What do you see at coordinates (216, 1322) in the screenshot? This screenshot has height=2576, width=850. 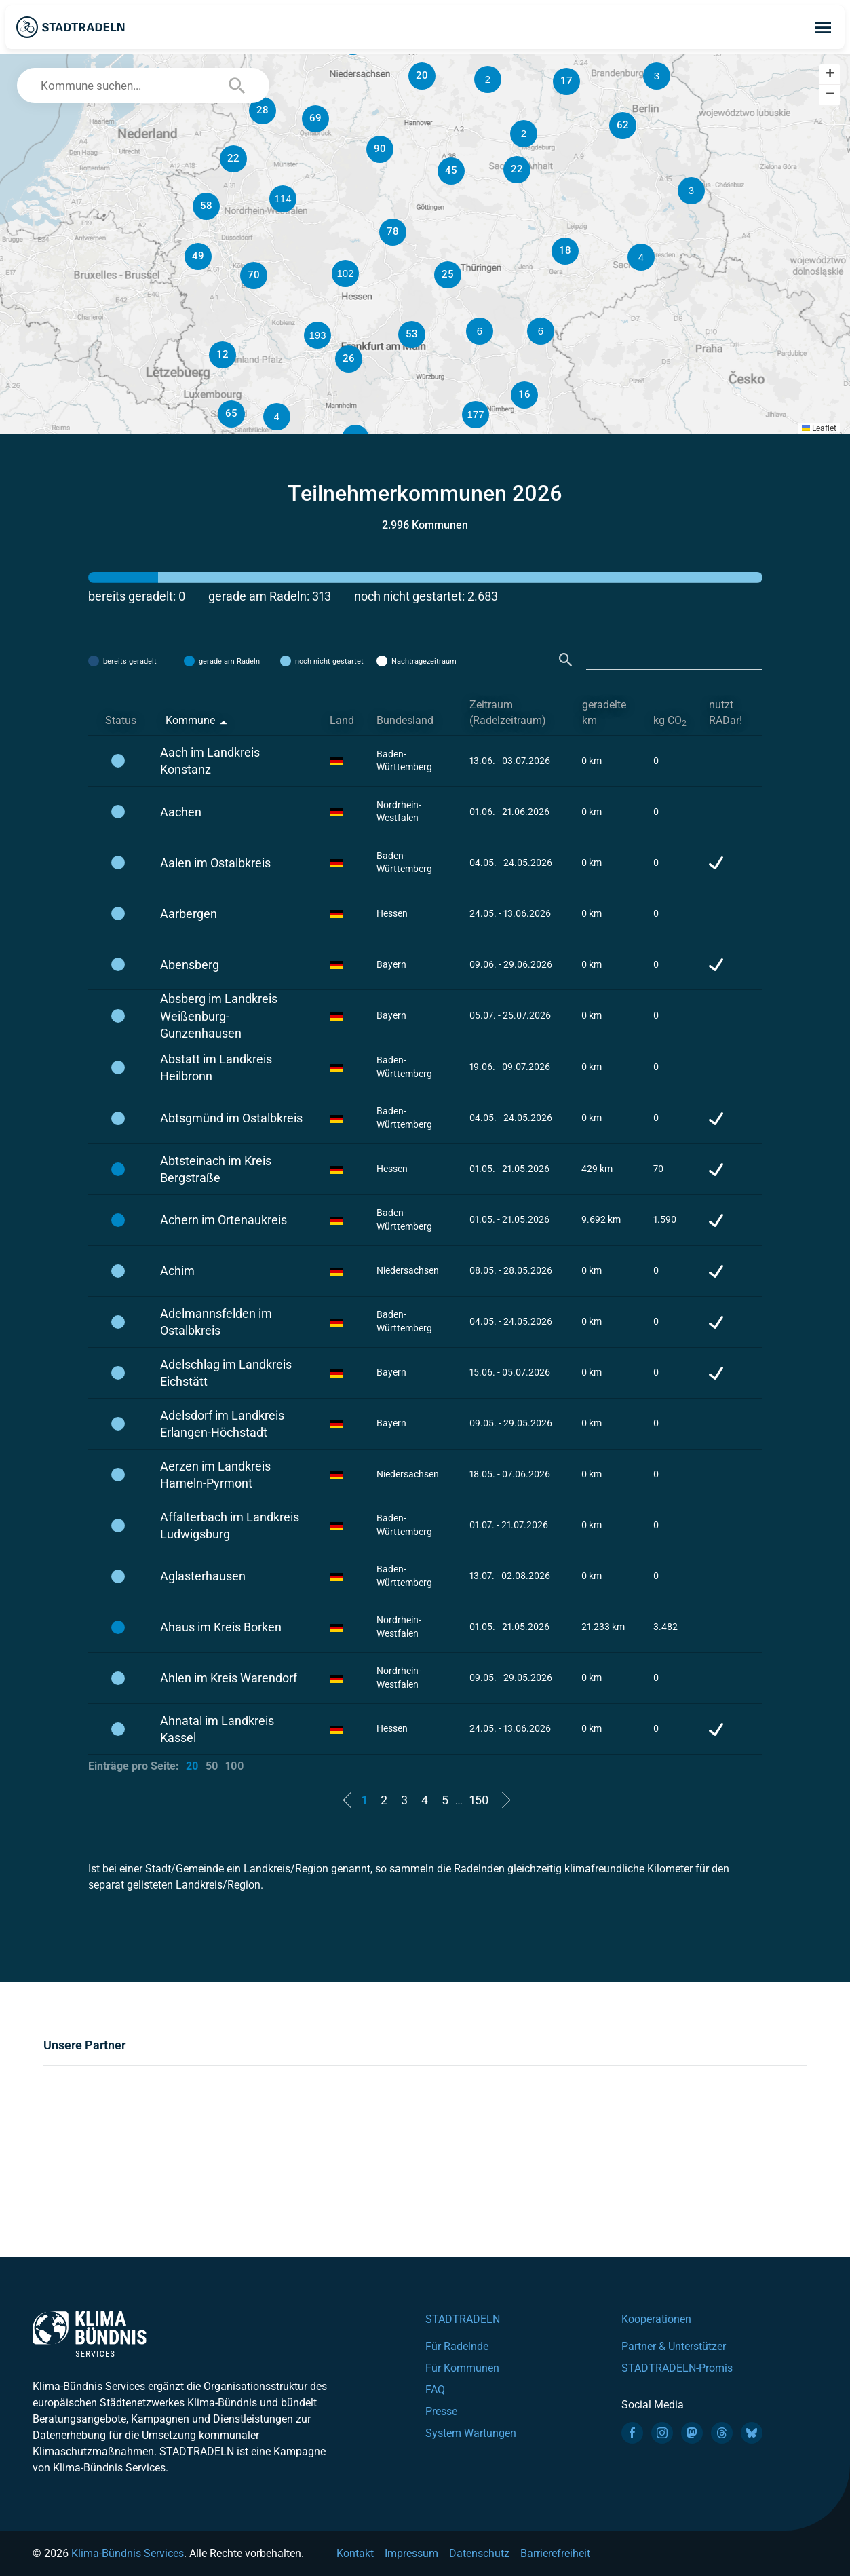 I see `Adelmannsfelden im Ostalbkreis` at bounding box center [216, 1322].